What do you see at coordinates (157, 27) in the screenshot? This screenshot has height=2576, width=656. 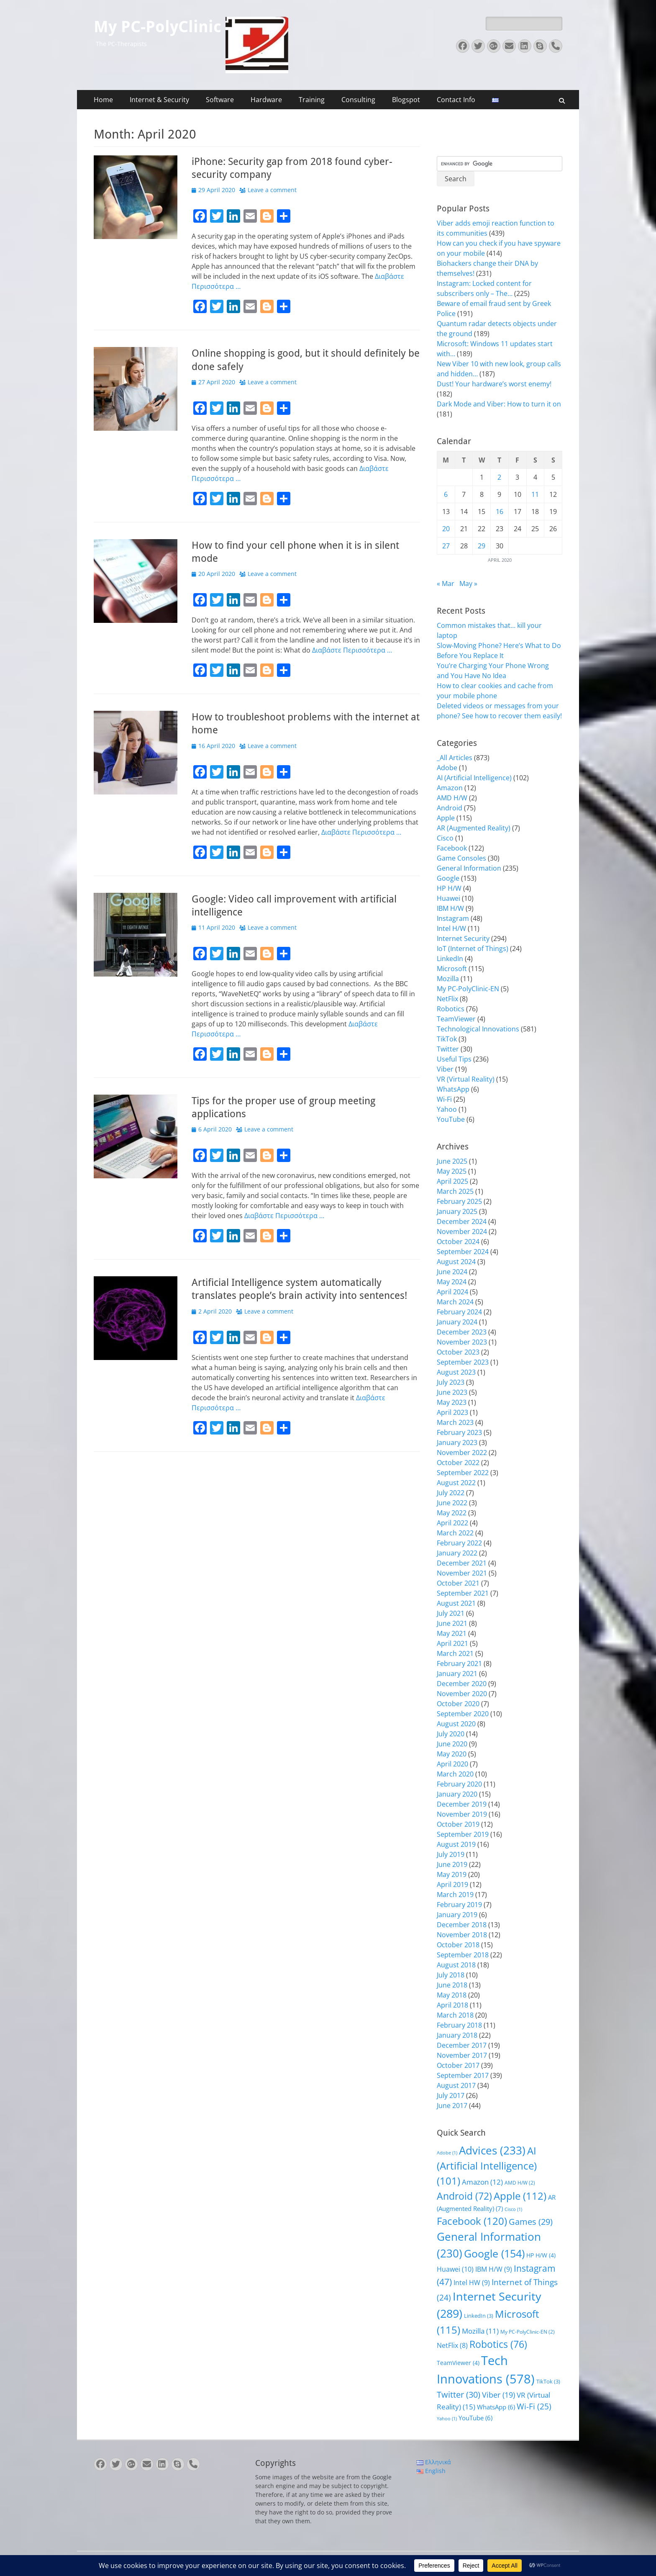 I see `My PC-PolyClinic` at bounding box center [157, 27].